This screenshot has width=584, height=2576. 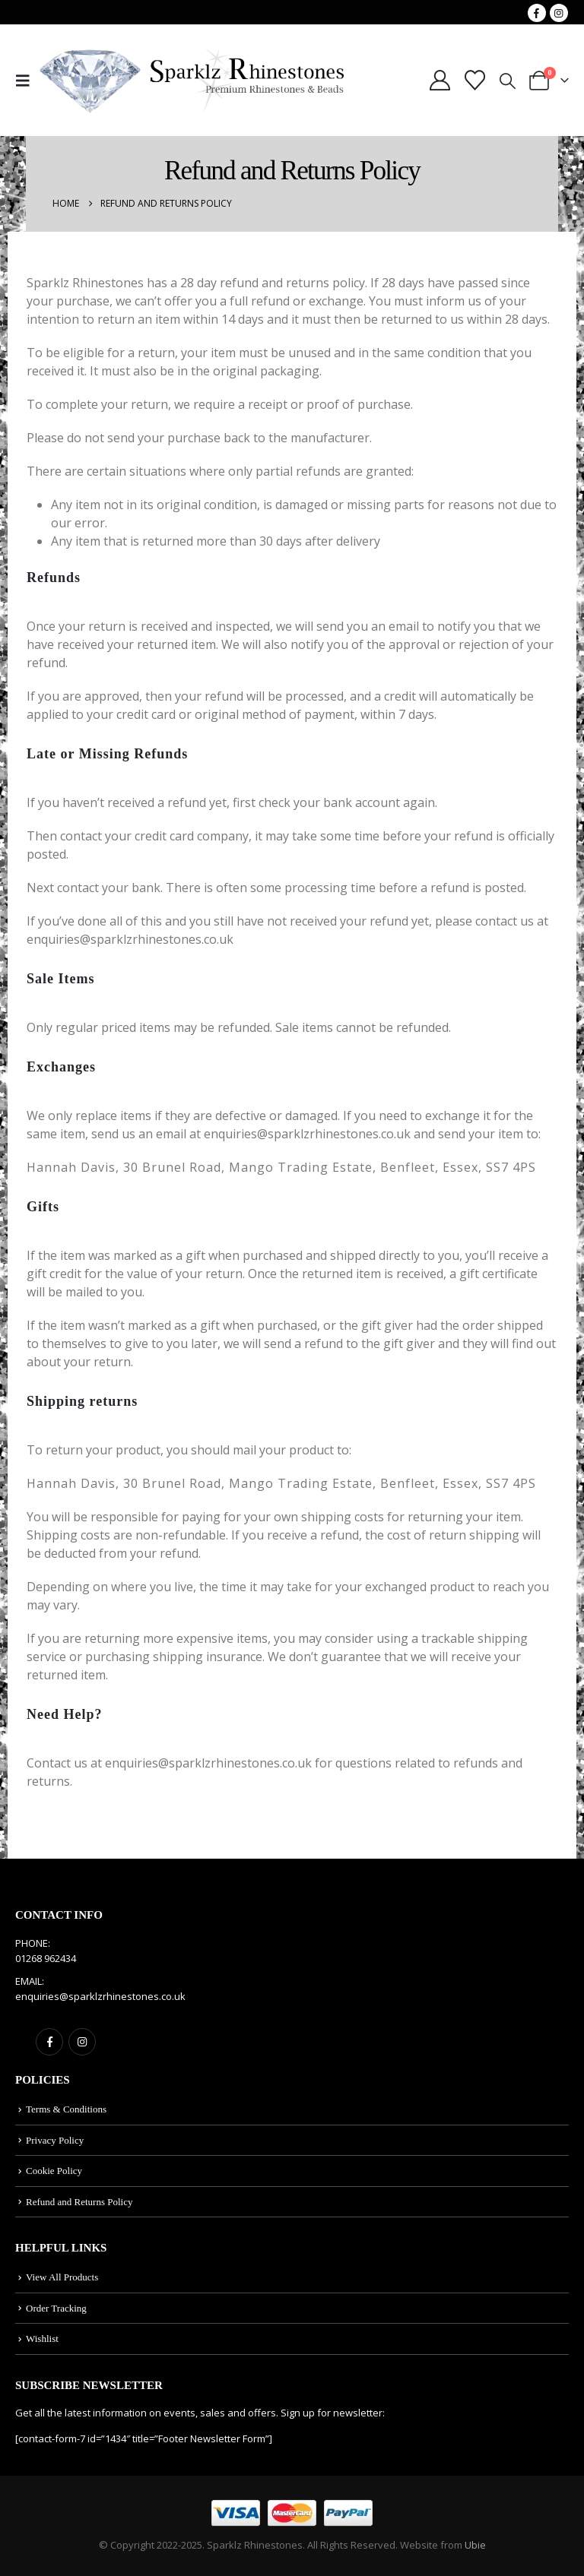 What do you see at coordinates (42, 2338) in the screenshot?
I see `Wishlist` at bounding box center [42, 2338].